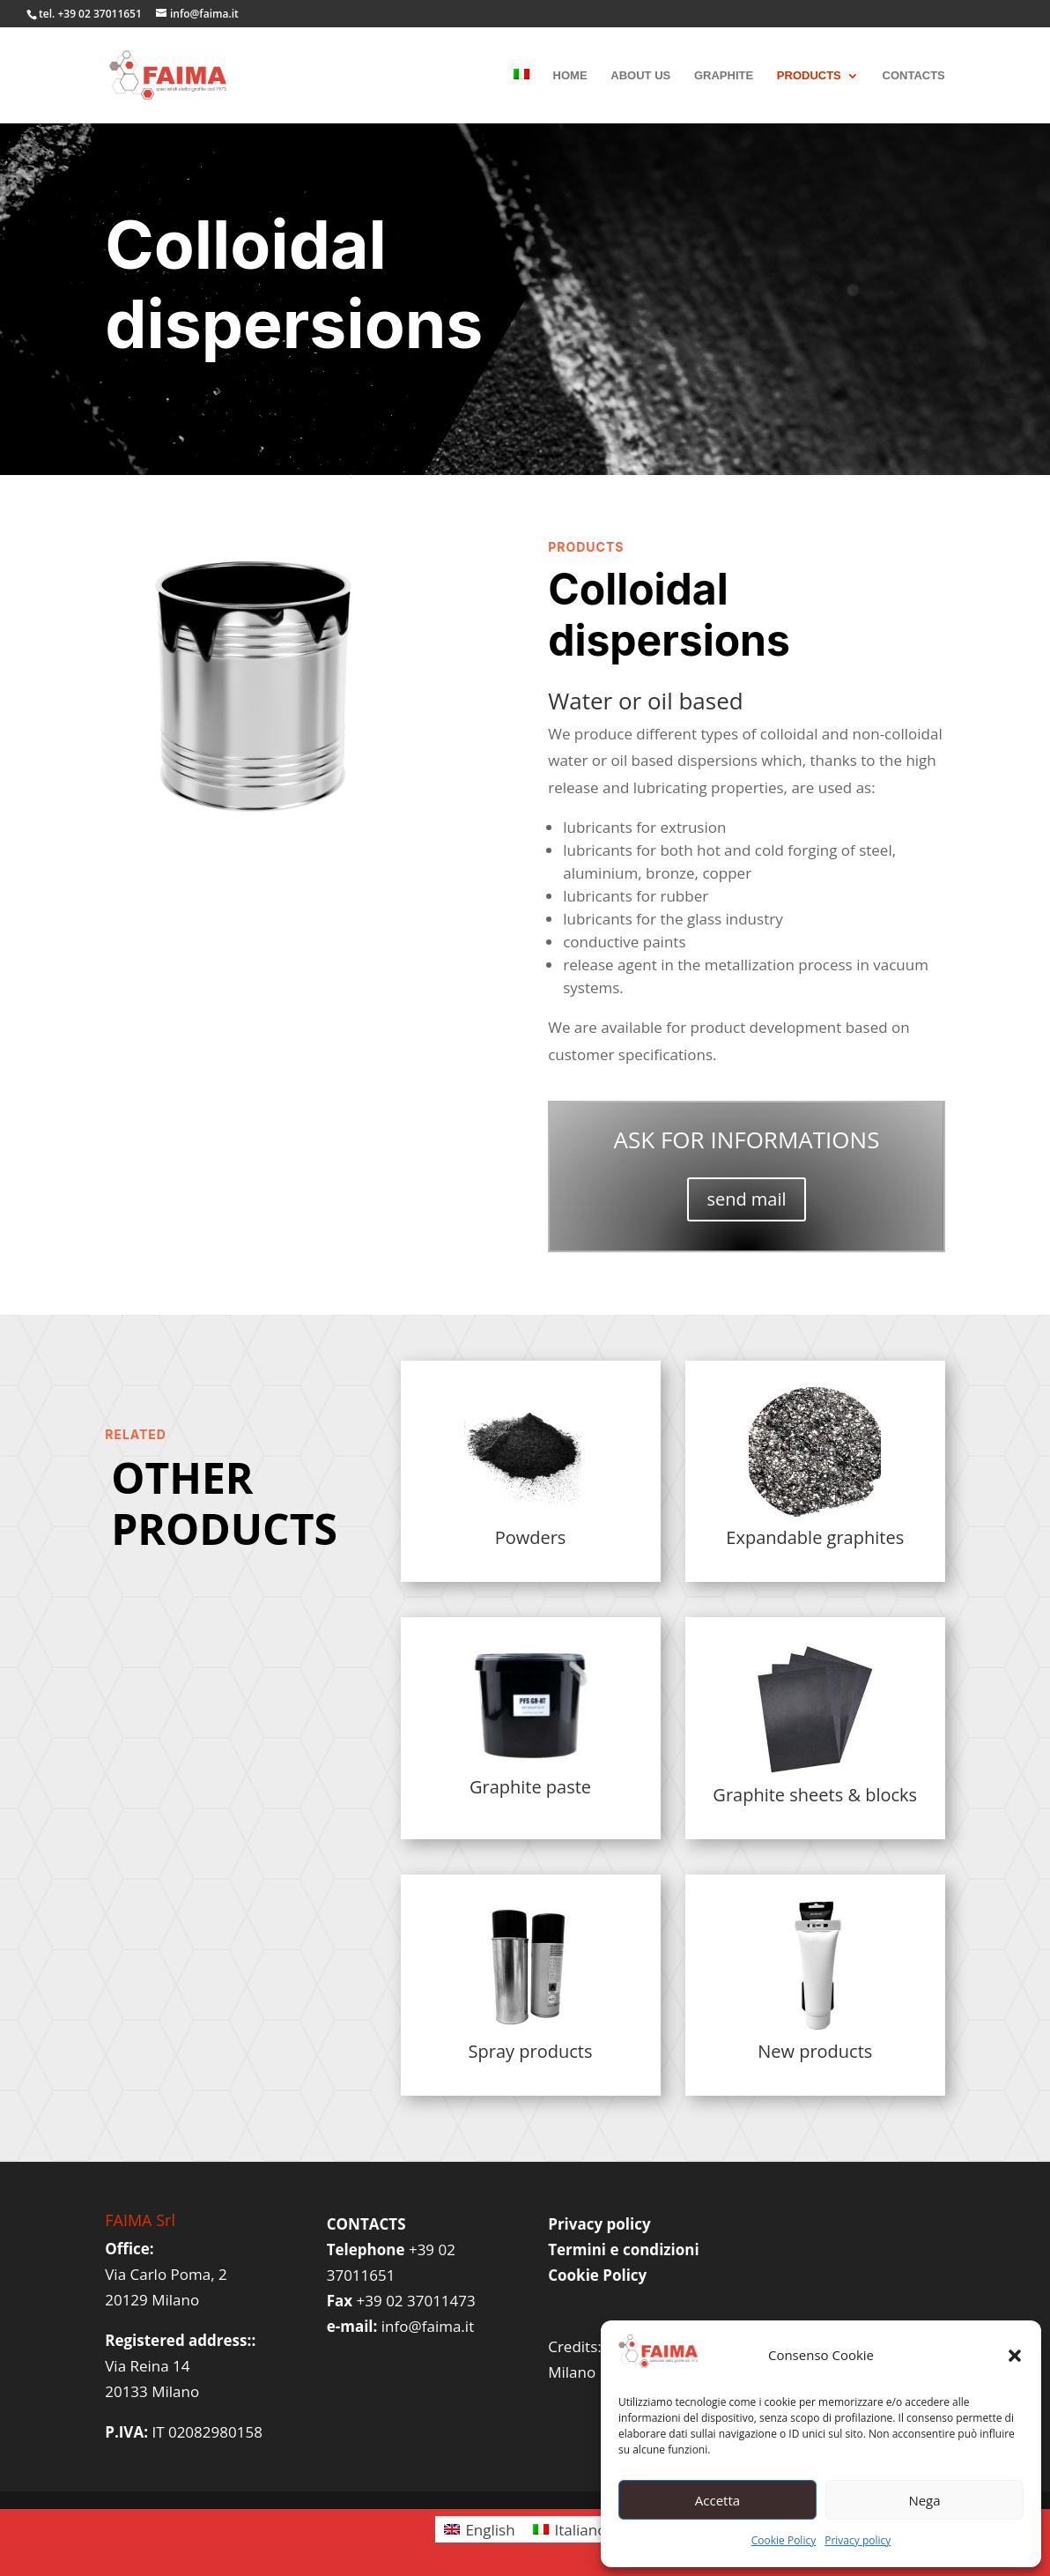  What do you see at coordinates (746, 1199) in the screenshot?
I see `send mail` at bounding box center [746, 1199].